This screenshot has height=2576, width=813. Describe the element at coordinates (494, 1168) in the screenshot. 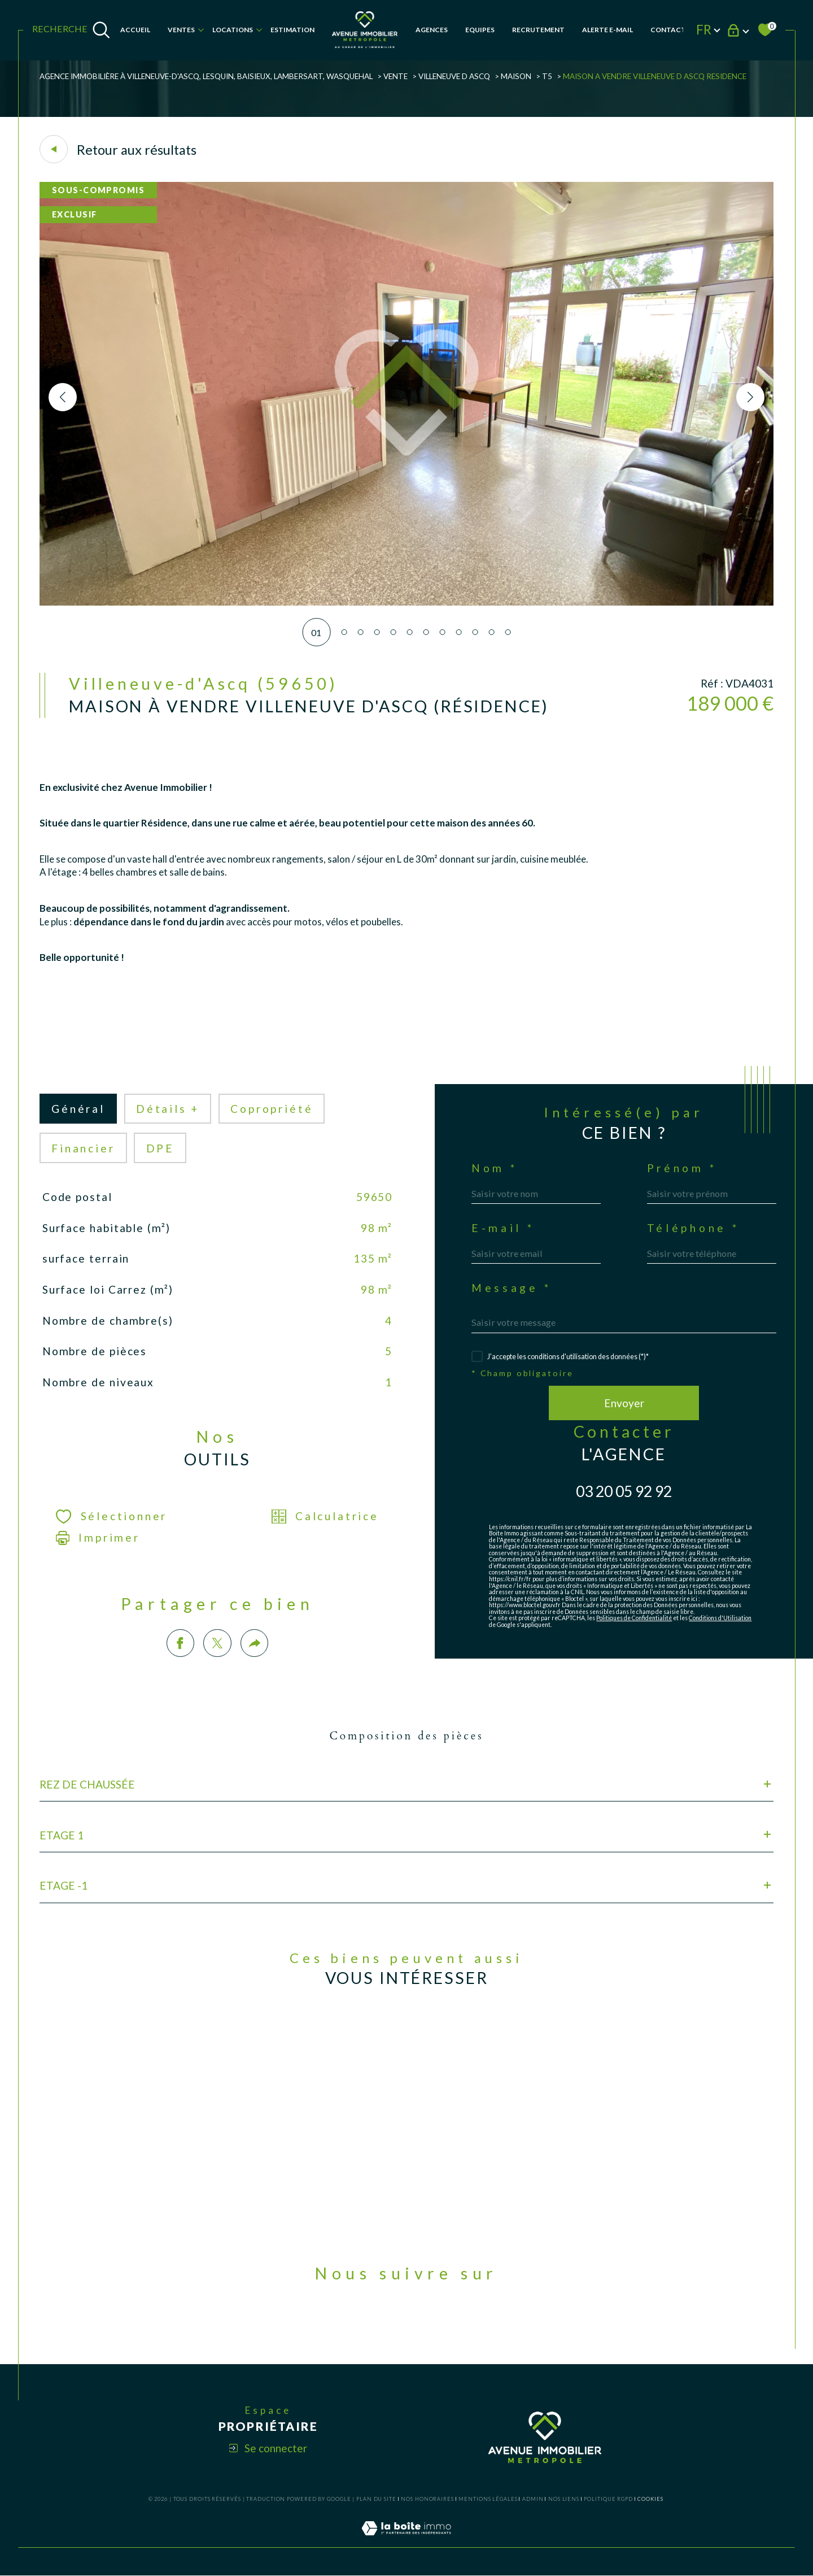

I see `Nom *` at that location.